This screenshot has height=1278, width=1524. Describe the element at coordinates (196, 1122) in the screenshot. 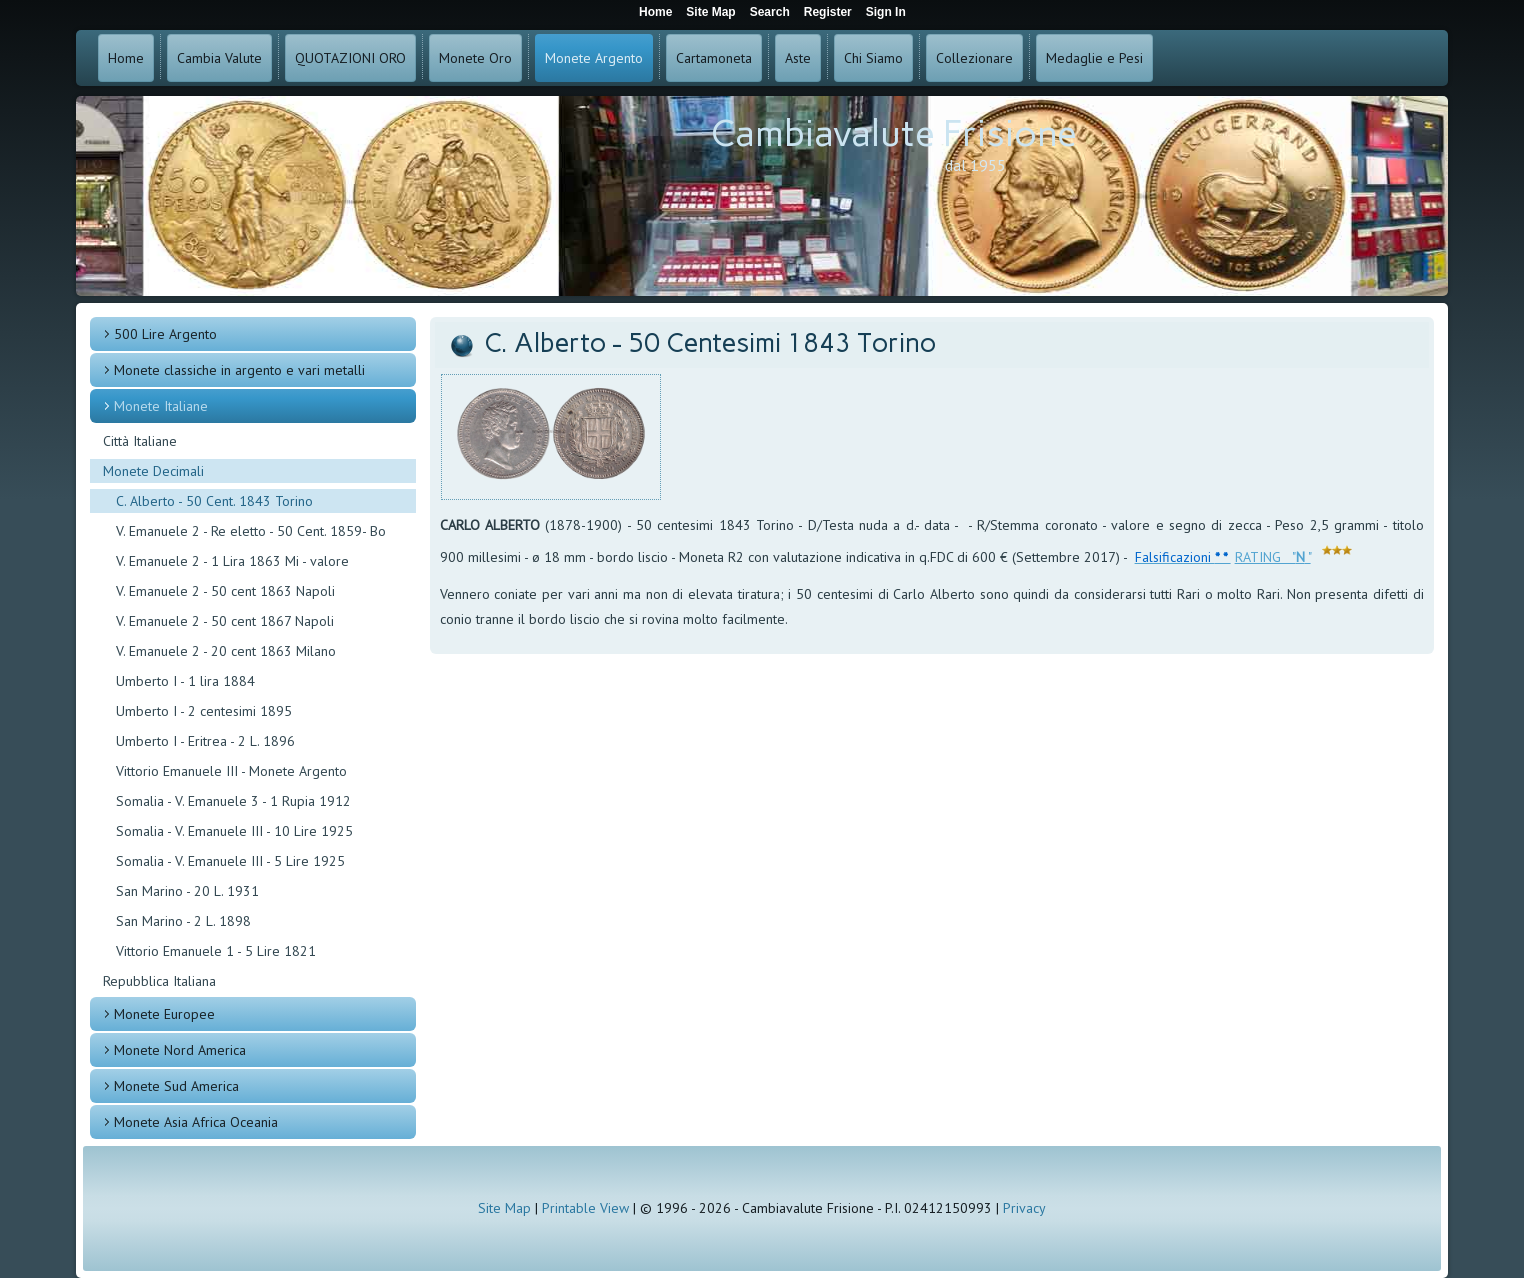

I see `Monete Asia Africa Oceania` at that location.